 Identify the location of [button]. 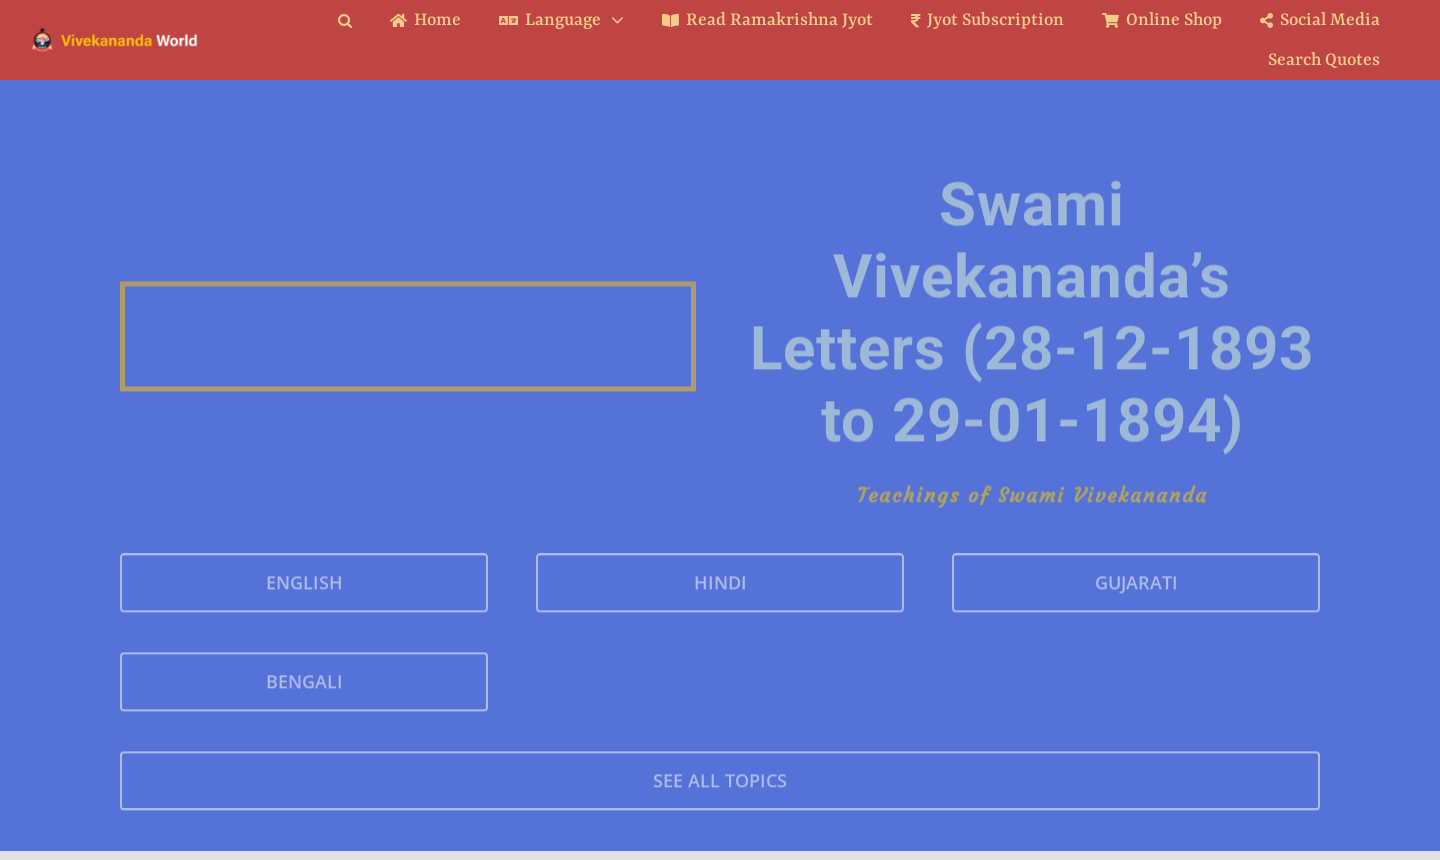
(360, 20).